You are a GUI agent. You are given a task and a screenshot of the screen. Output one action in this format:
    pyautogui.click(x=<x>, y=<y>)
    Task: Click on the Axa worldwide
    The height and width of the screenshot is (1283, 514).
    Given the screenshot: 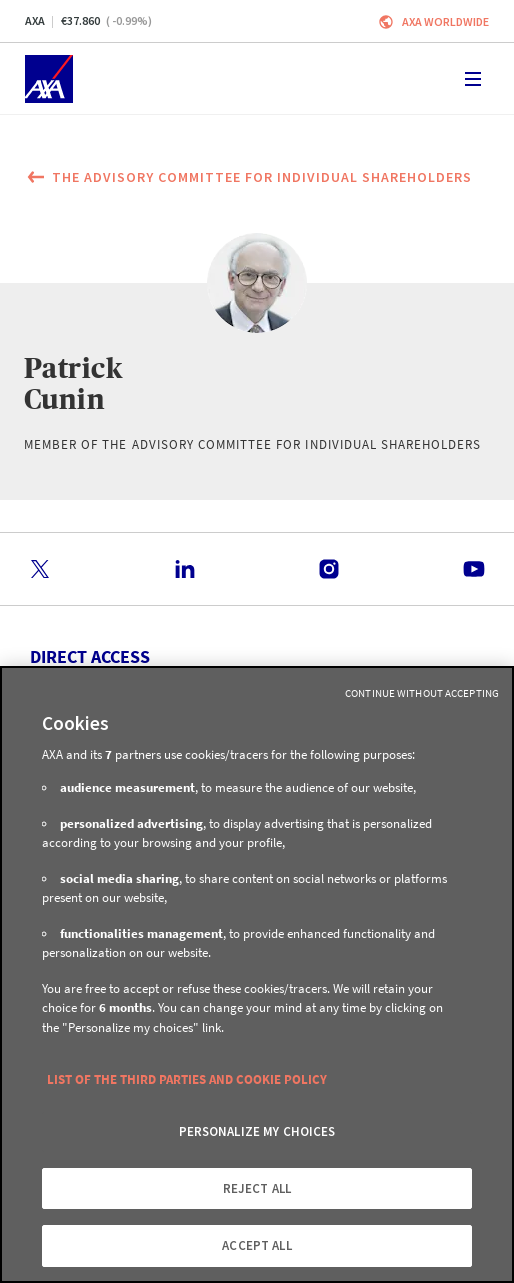 What is the action you would take?
    pyautogui.click(x=445, y=21)
    